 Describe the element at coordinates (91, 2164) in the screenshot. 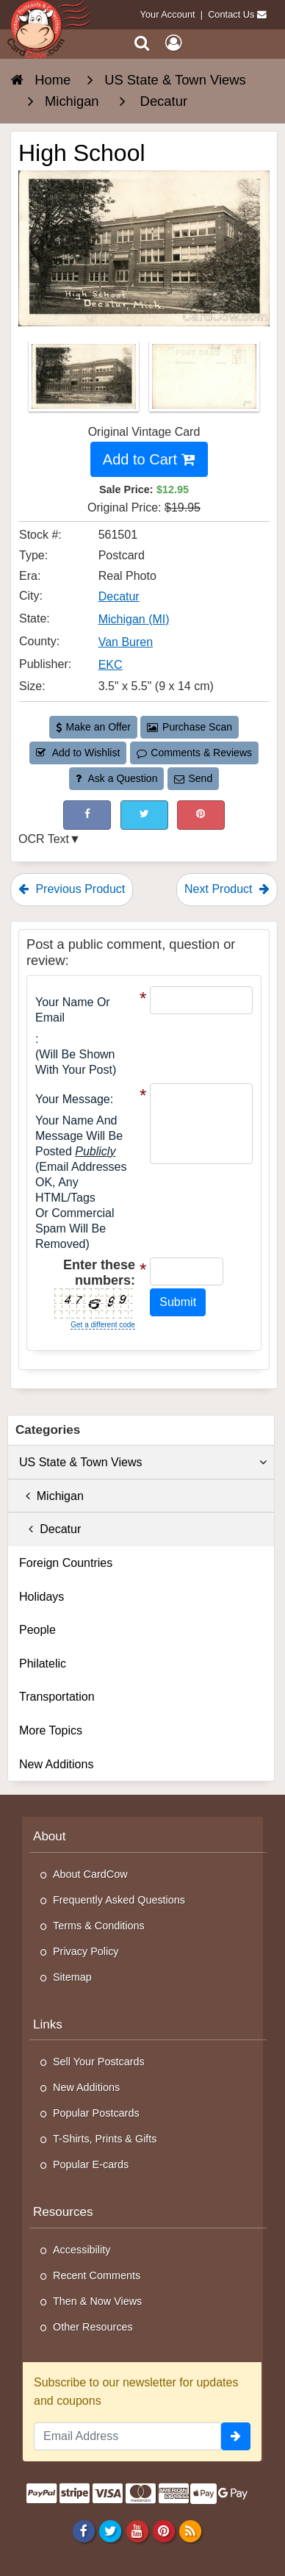

I see `Popular E-cards` at that location.